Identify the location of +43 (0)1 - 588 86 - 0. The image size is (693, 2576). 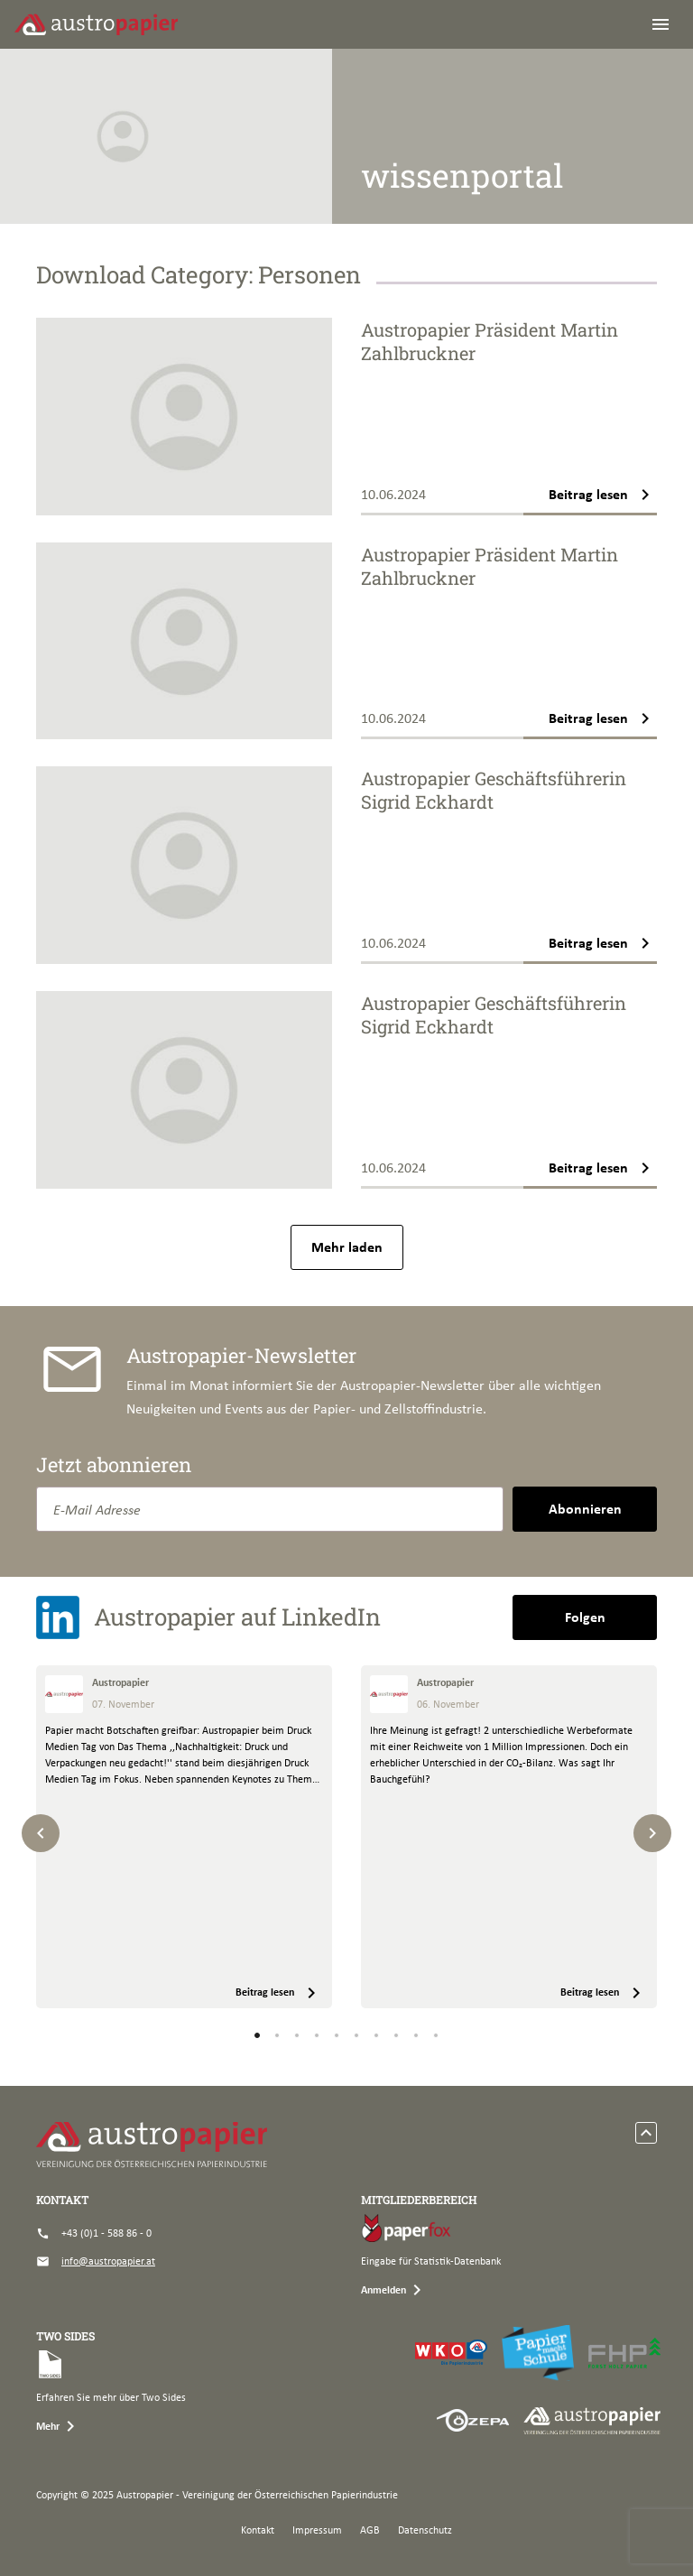
(94, 2233).